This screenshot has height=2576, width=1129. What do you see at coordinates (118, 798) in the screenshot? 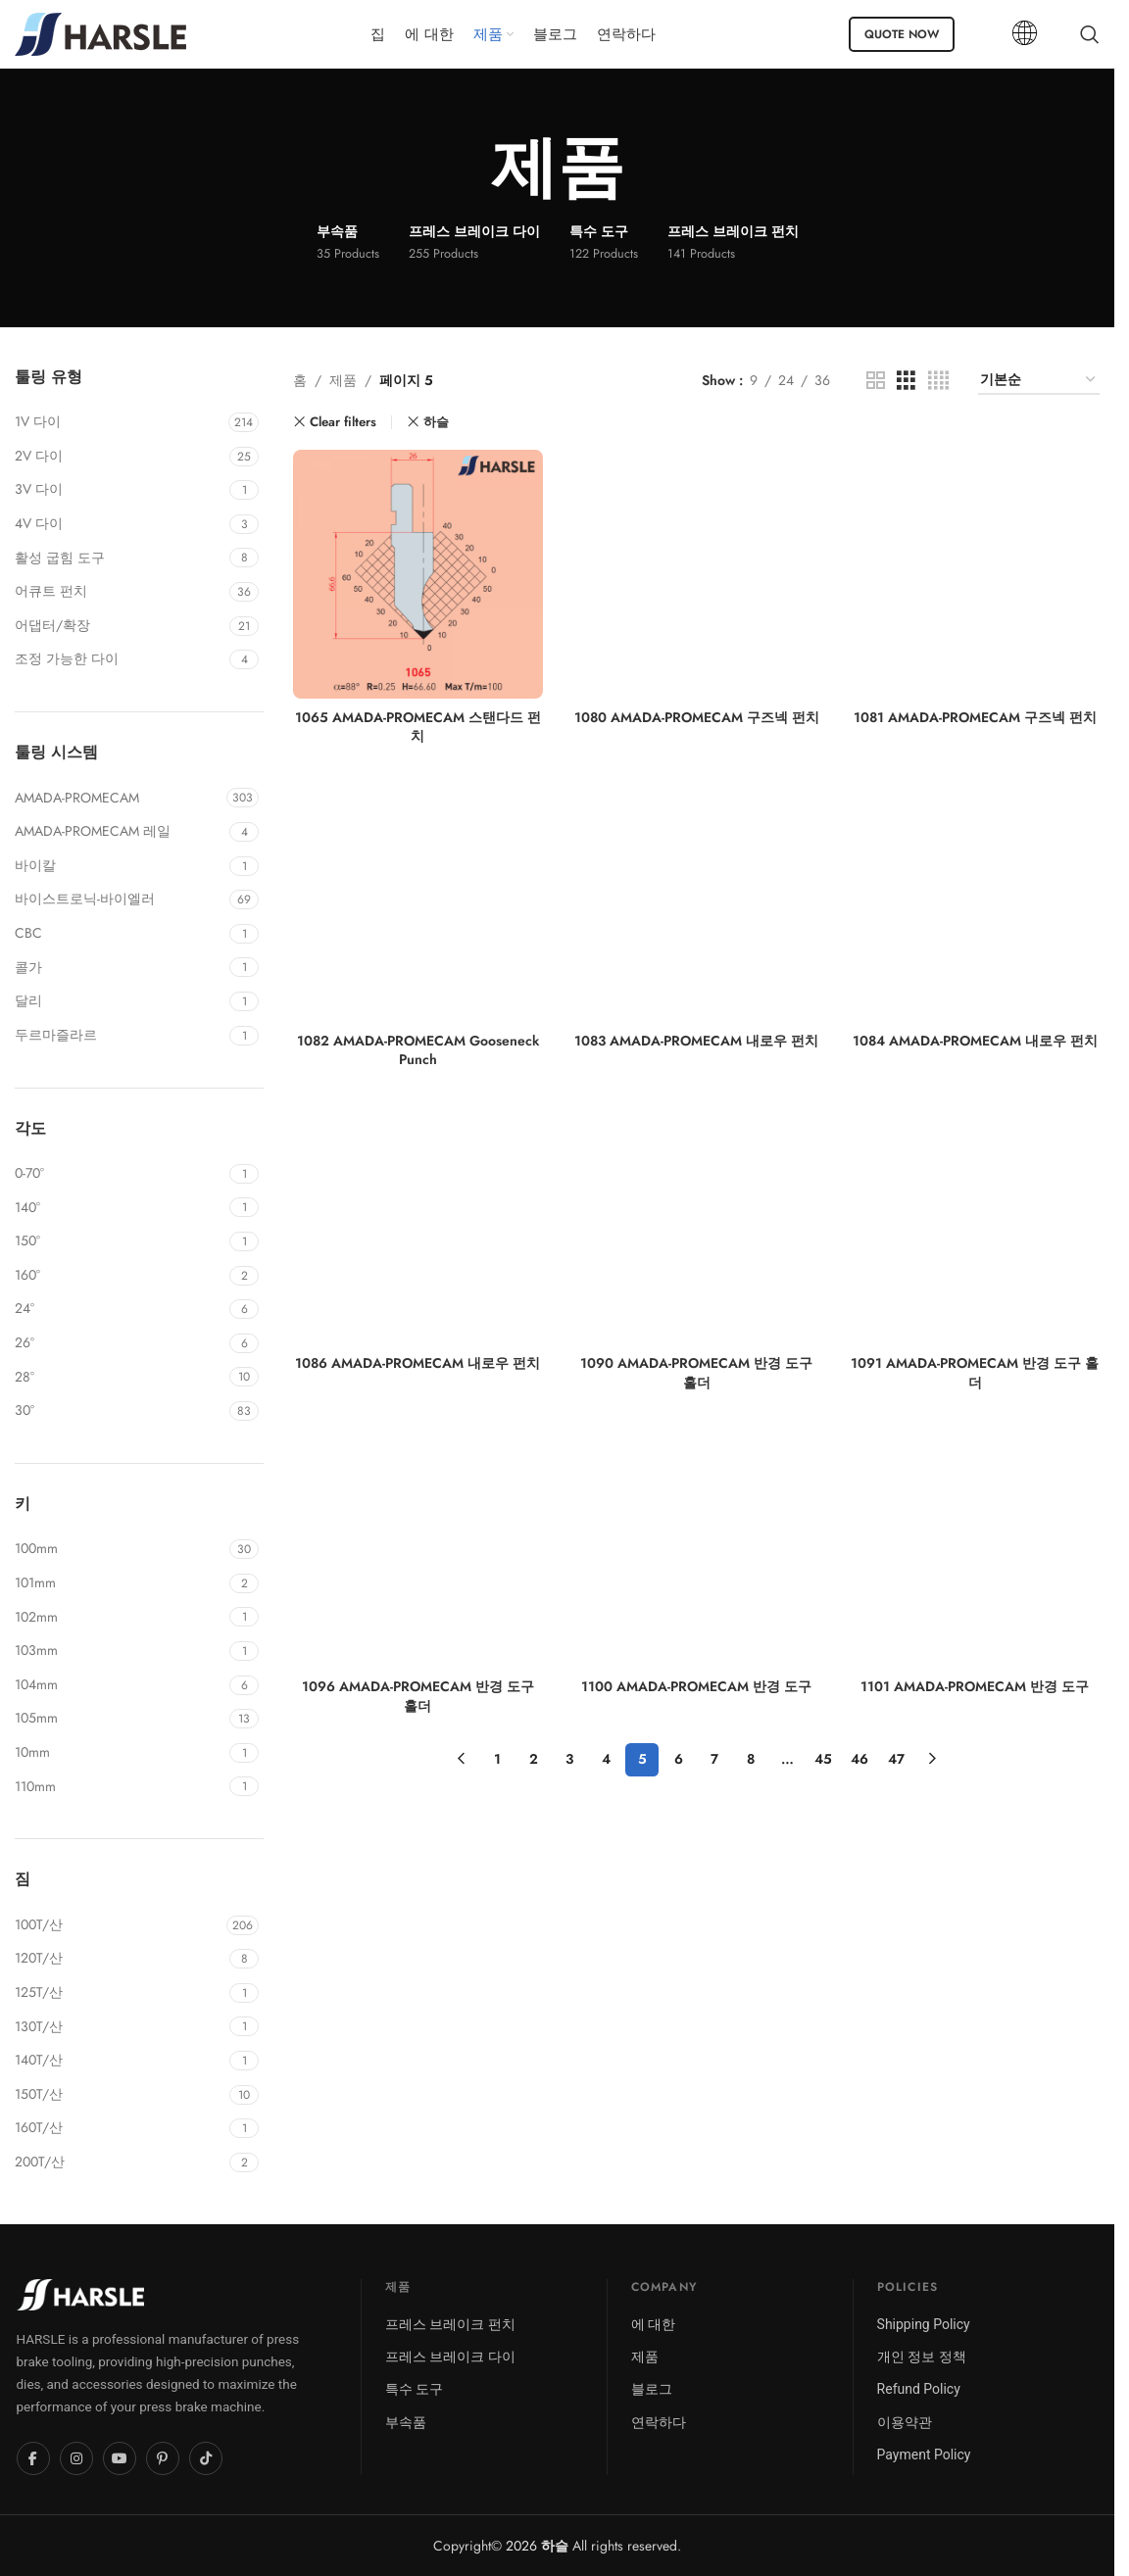
I see `[Filter by AMADA-PROMECAM]` at bounding box center [118, 798].